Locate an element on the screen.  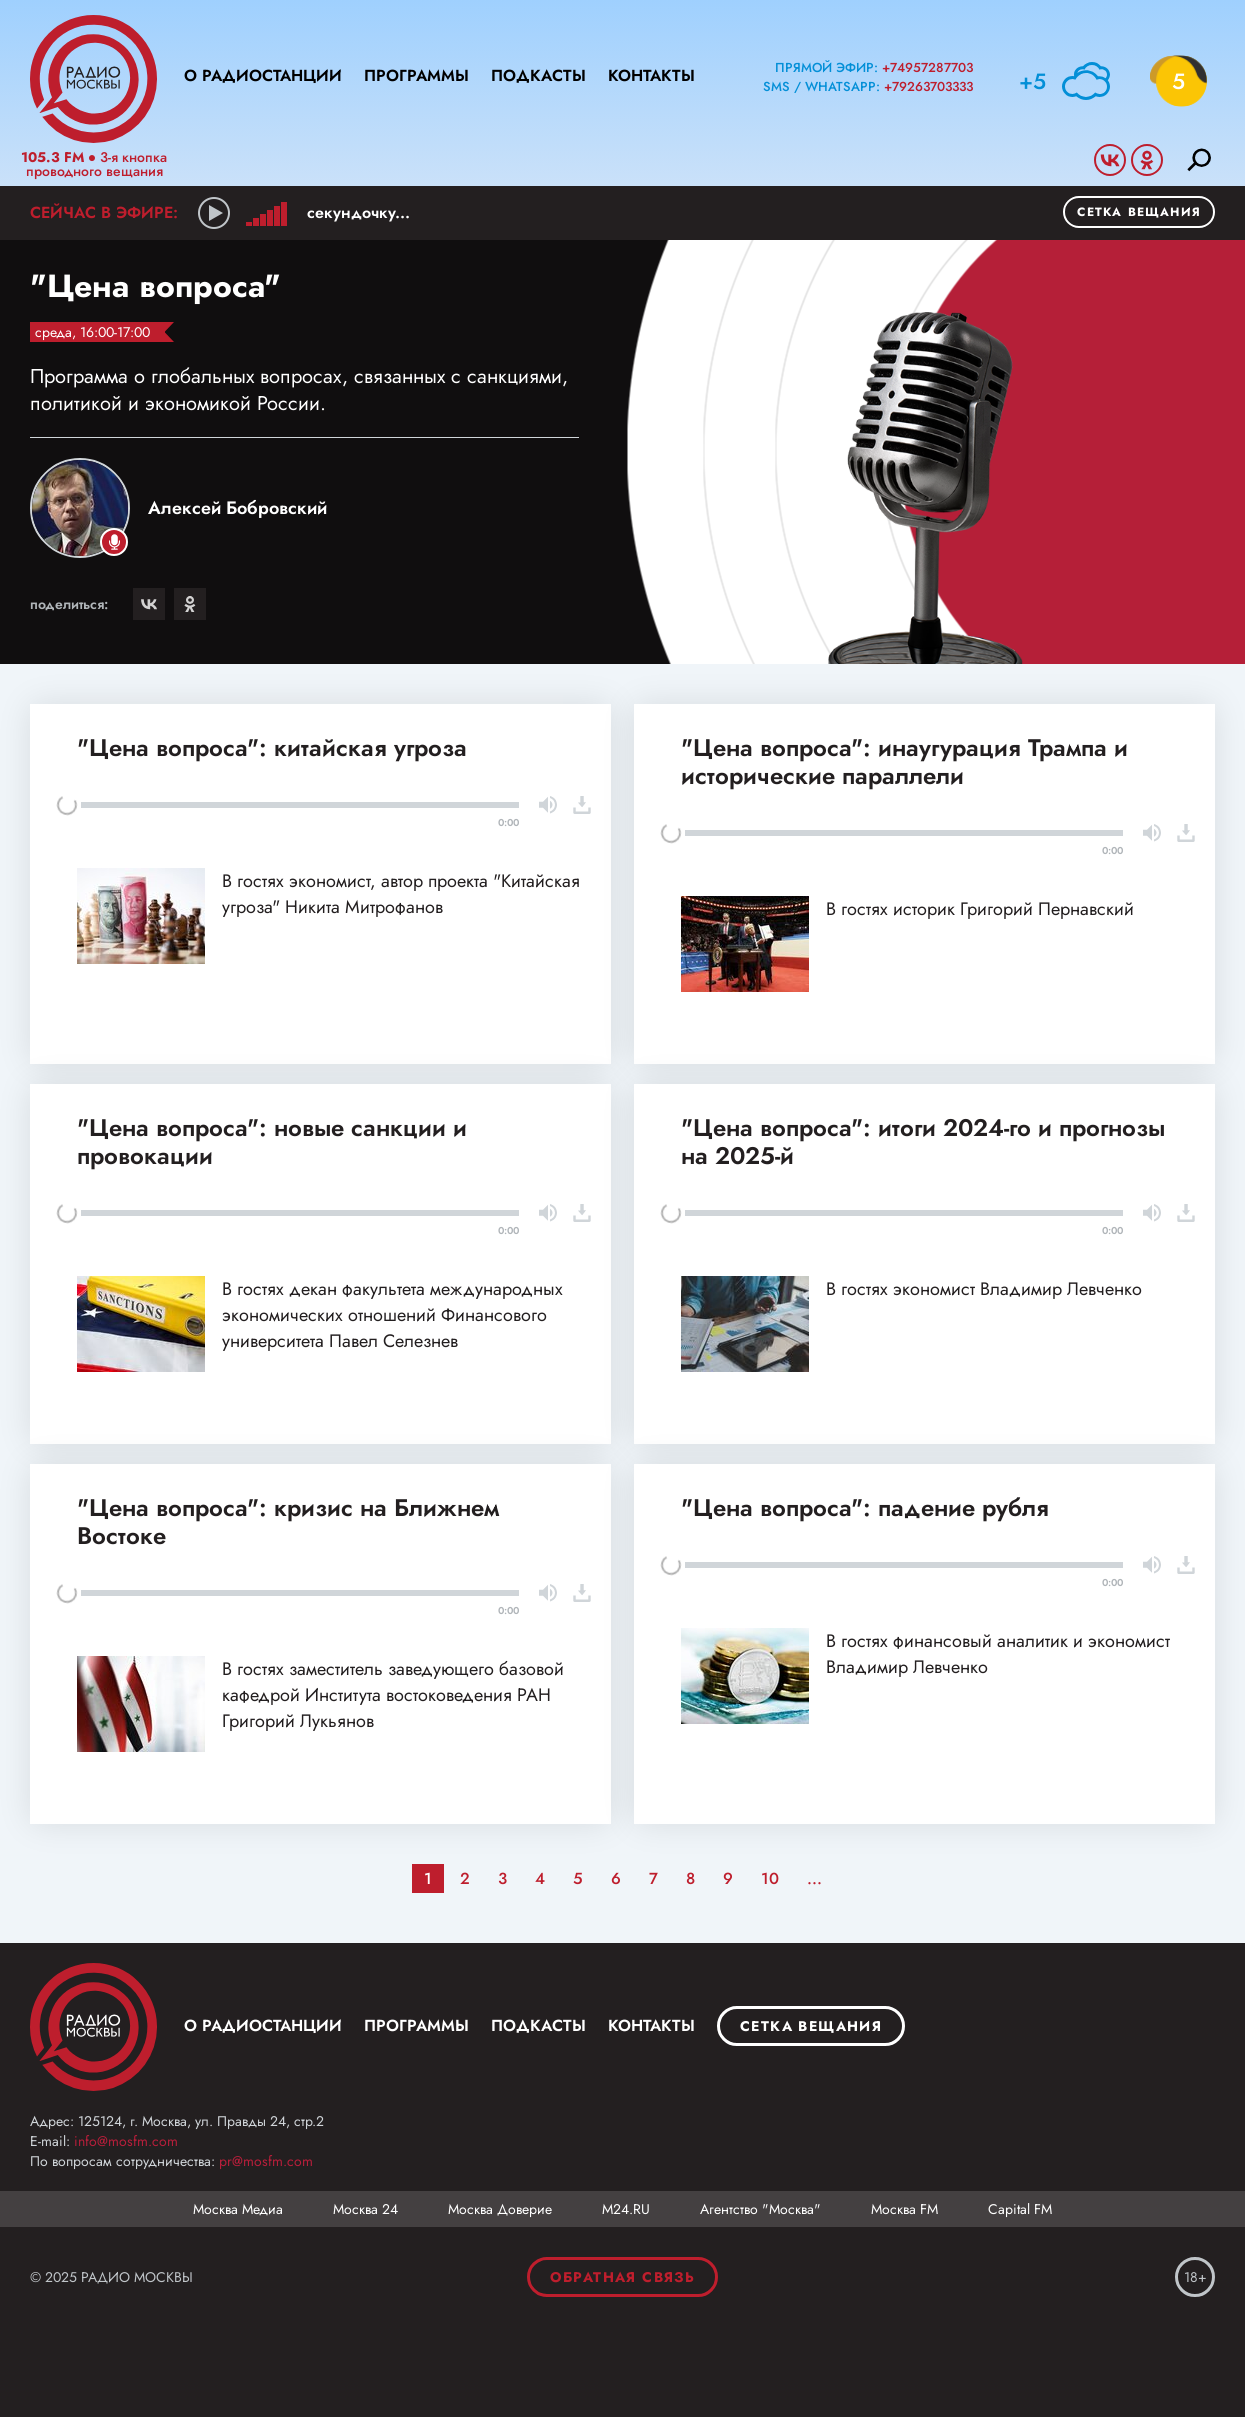
Москва 24 is located at coordinates (365, 2209).